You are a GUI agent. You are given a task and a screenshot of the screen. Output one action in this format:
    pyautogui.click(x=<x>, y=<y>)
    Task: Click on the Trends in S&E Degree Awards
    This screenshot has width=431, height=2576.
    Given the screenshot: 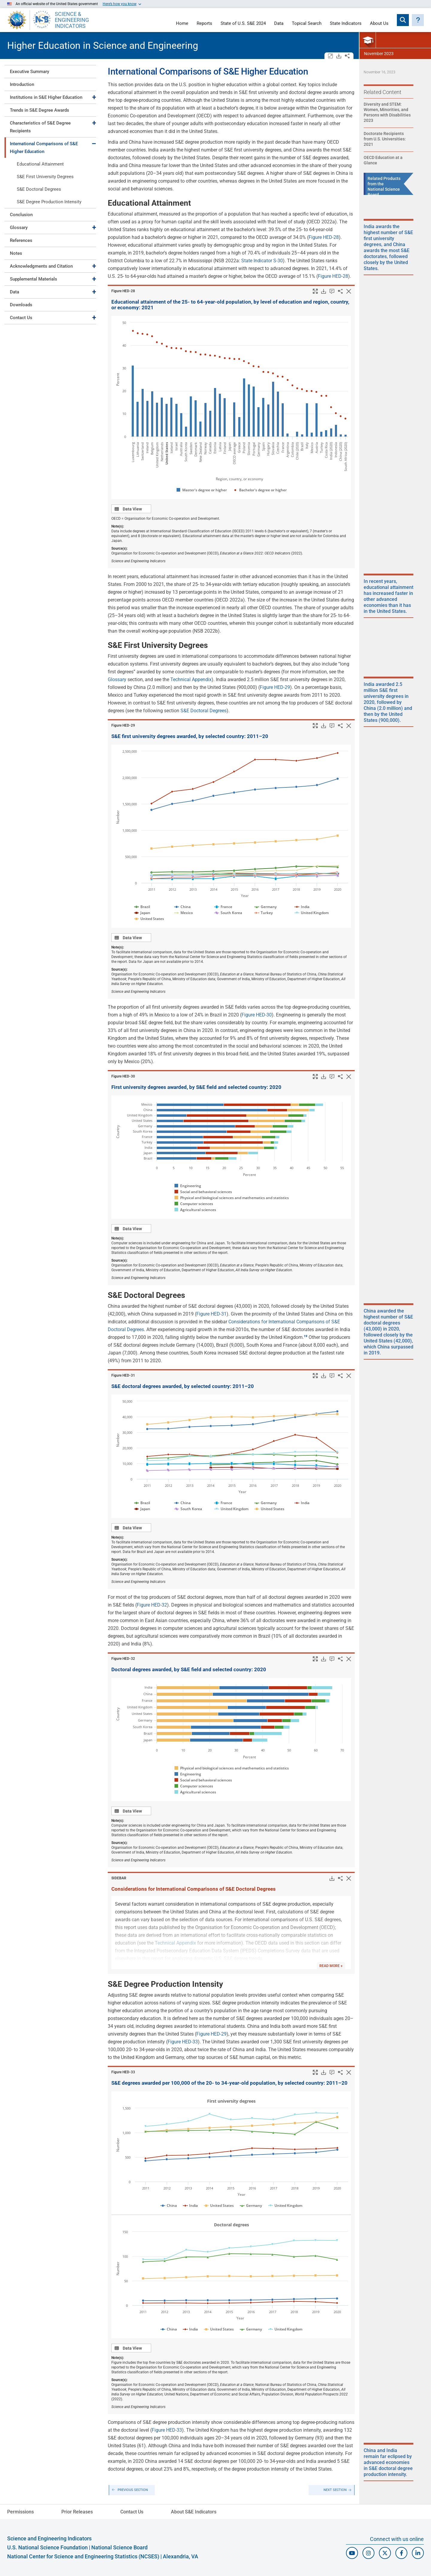 What is the action you would take?
    pyautogui.click(x=39, y=110)
    